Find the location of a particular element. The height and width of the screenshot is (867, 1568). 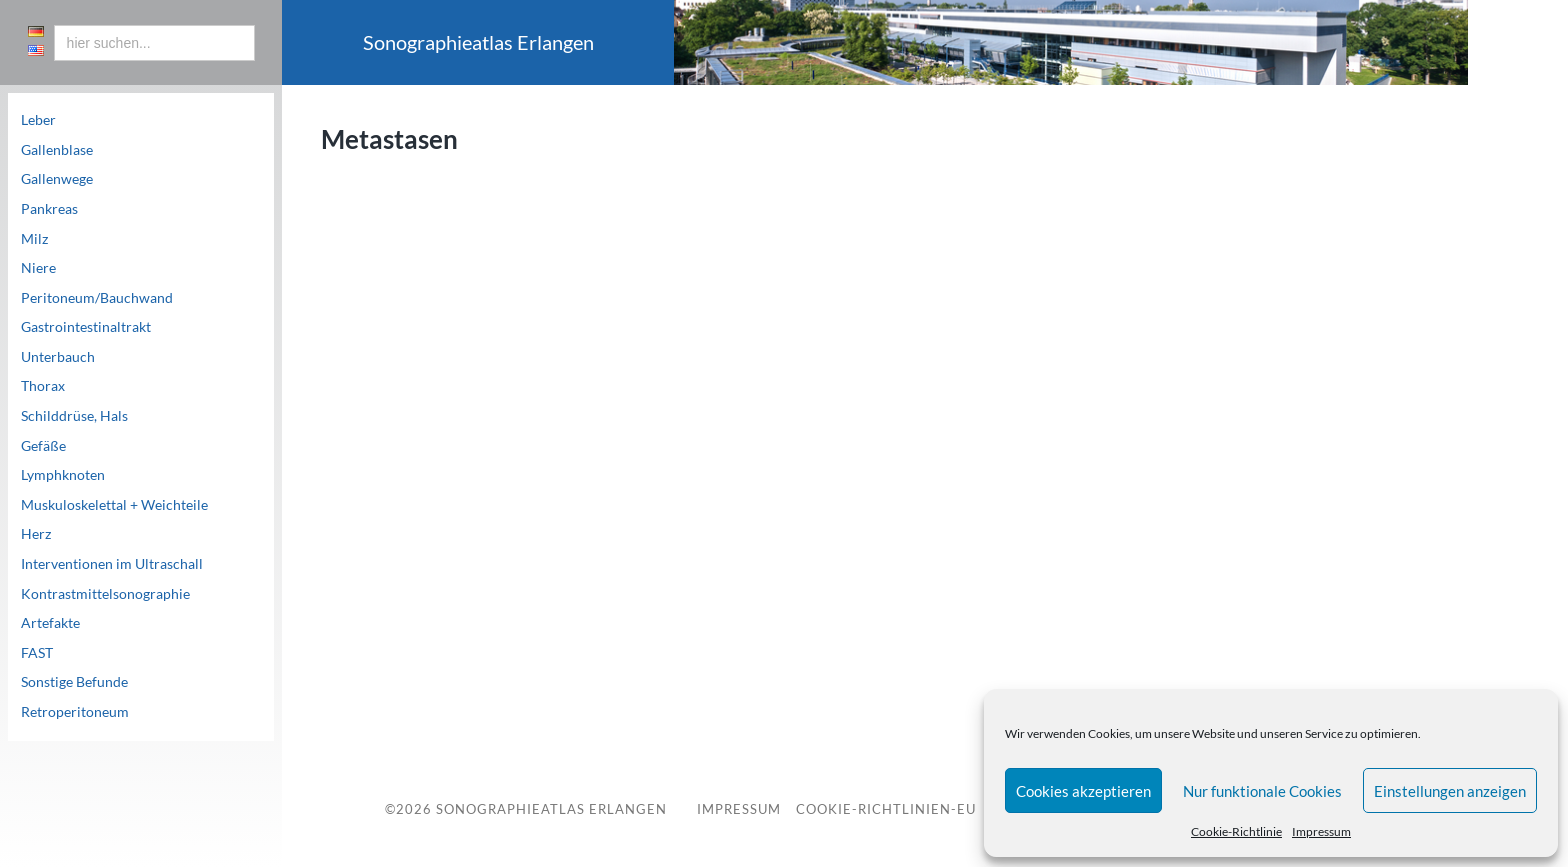

Gefäße is located at coordinates (43, 446).